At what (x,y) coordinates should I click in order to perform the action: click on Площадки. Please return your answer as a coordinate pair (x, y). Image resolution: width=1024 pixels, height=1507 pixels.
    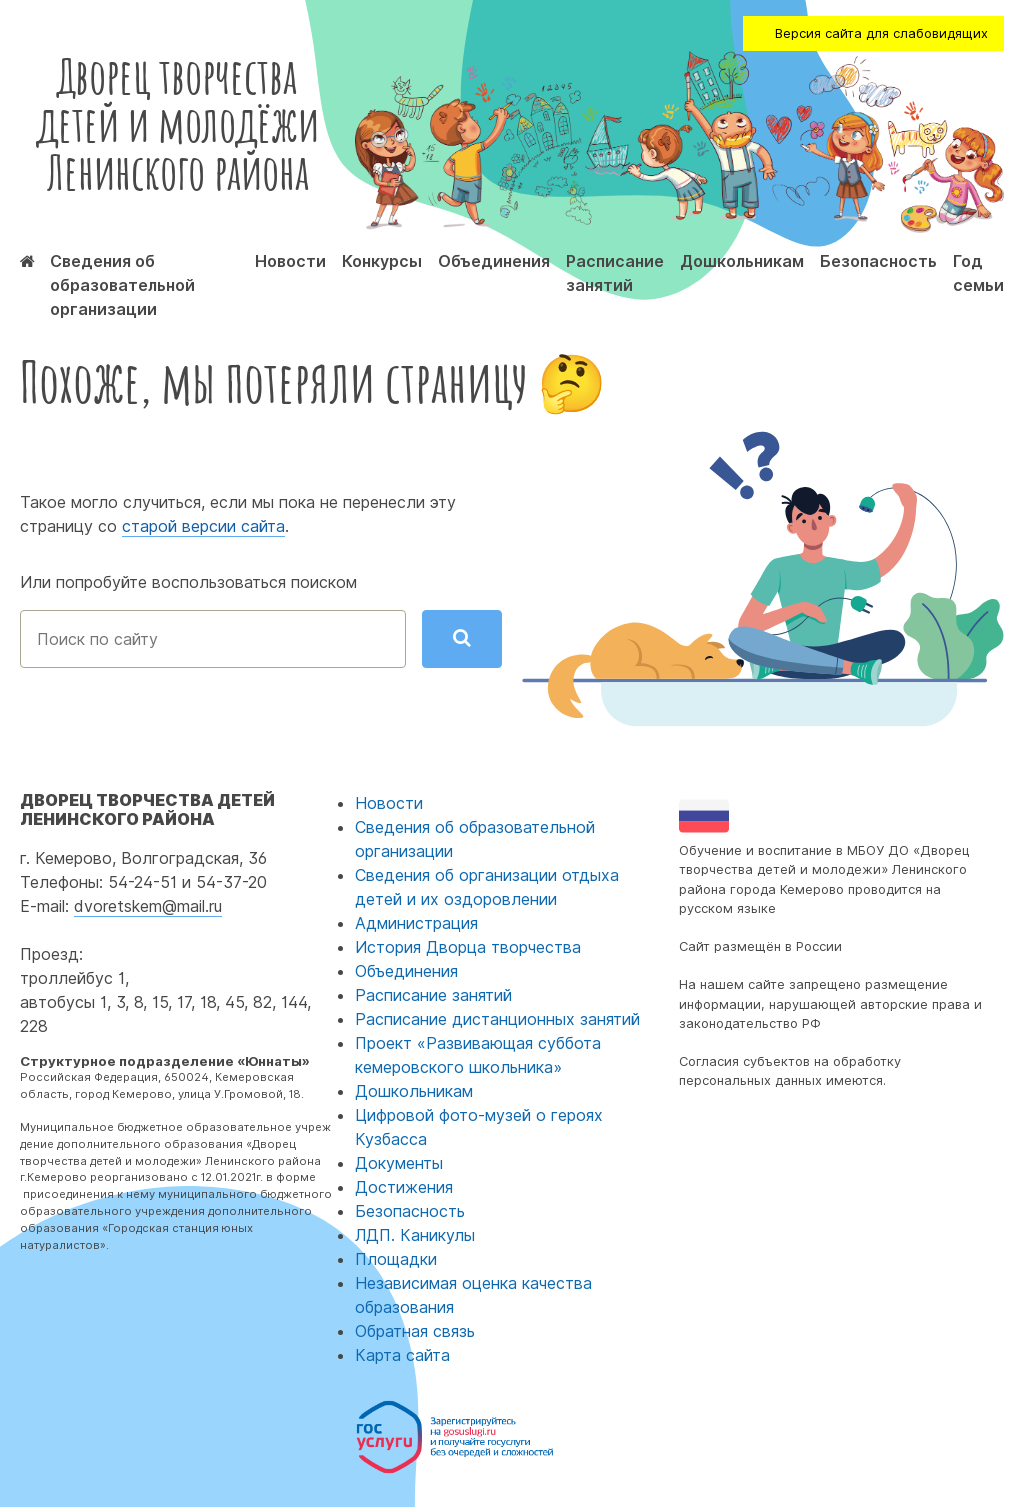
    Looking at the image, I should click on (396, 1259).